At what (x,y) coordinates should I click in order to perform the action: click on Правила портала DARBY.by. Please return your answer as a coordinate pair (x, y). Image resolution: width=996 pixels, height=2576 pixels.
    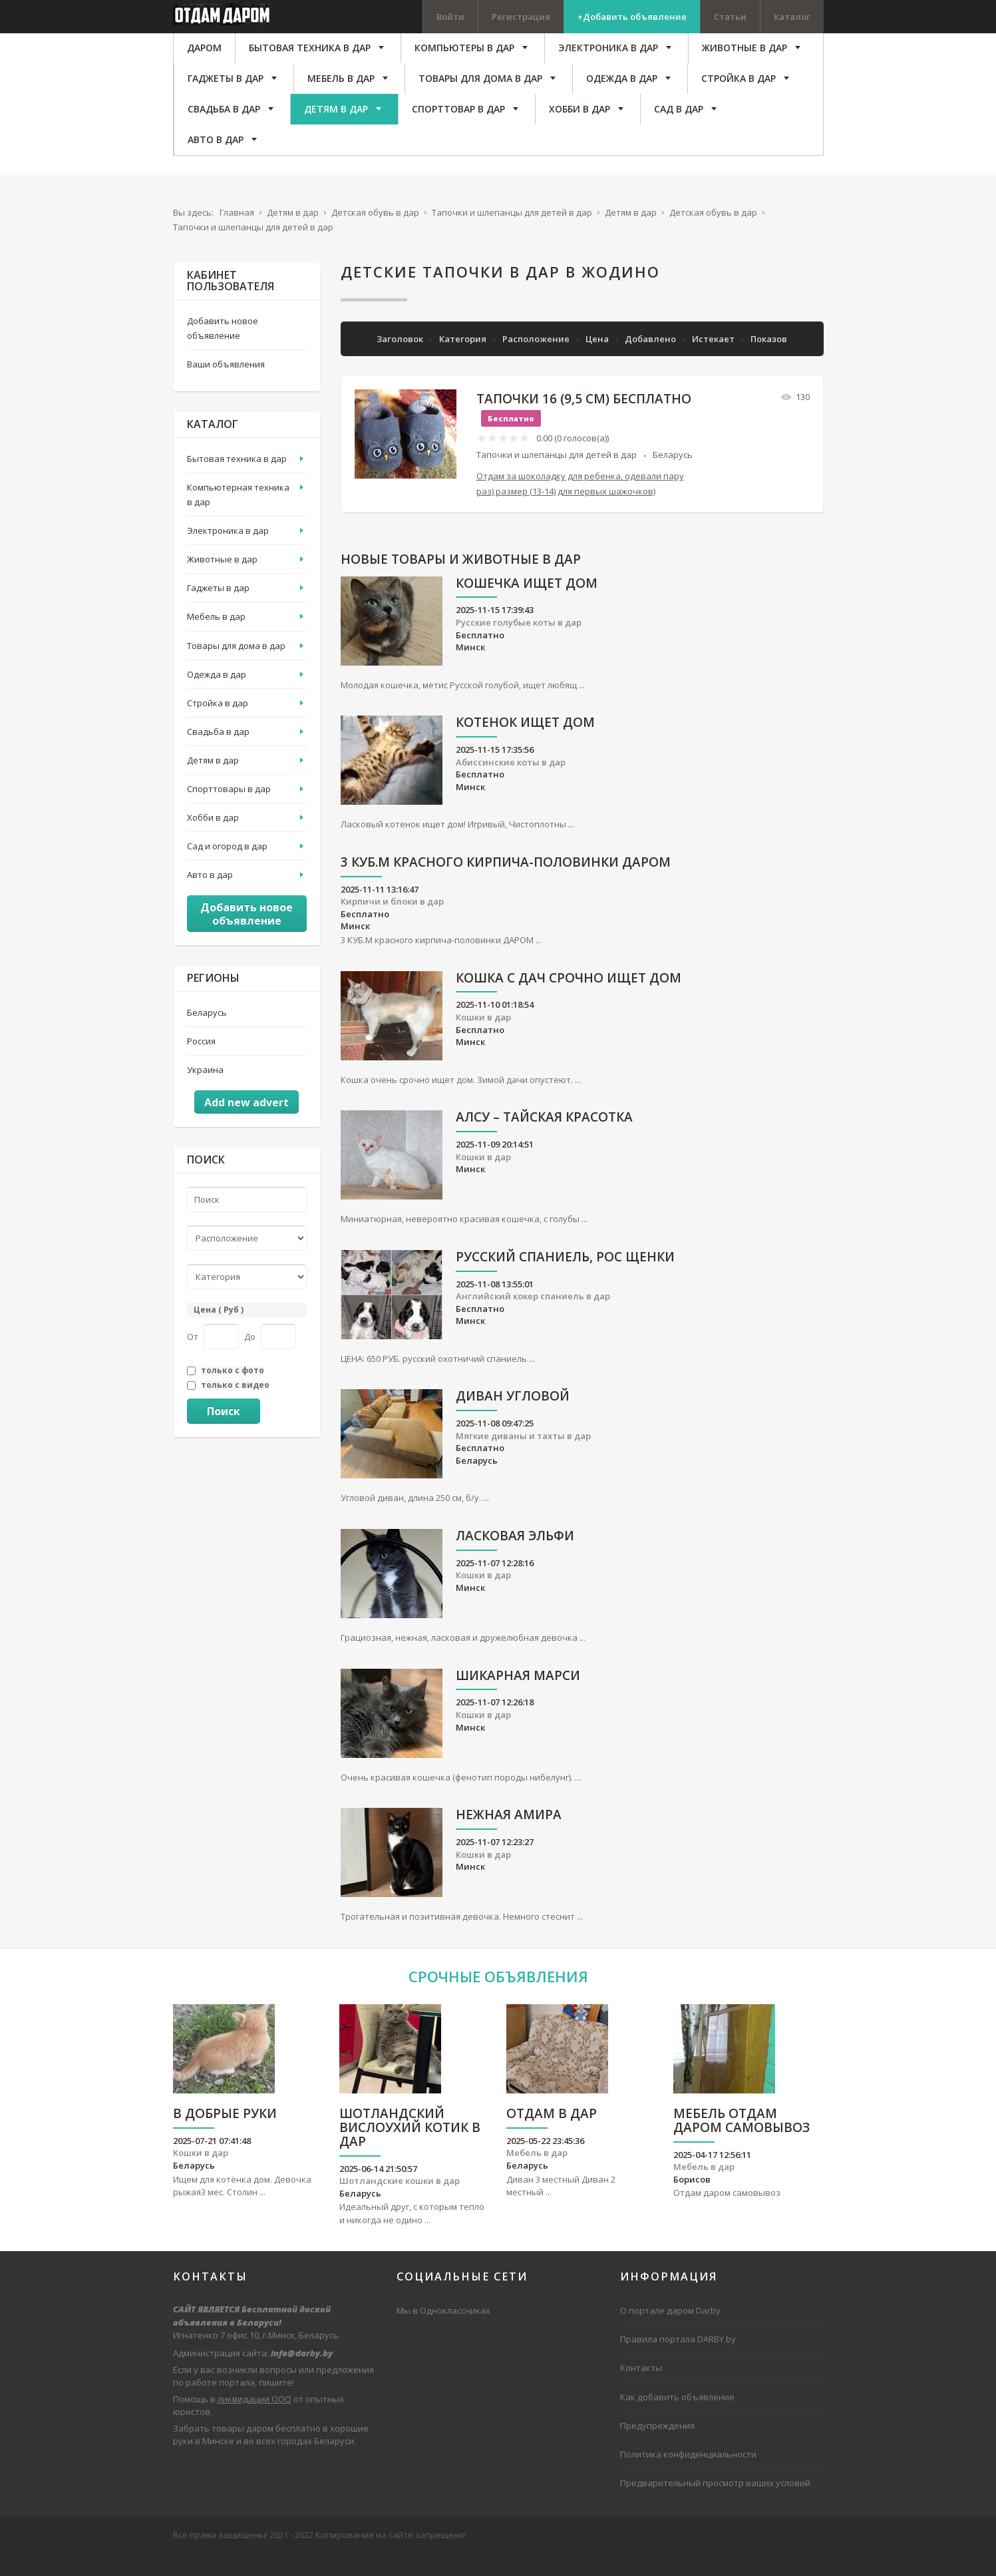
    Looking at the image, I should click on (678, 2362).